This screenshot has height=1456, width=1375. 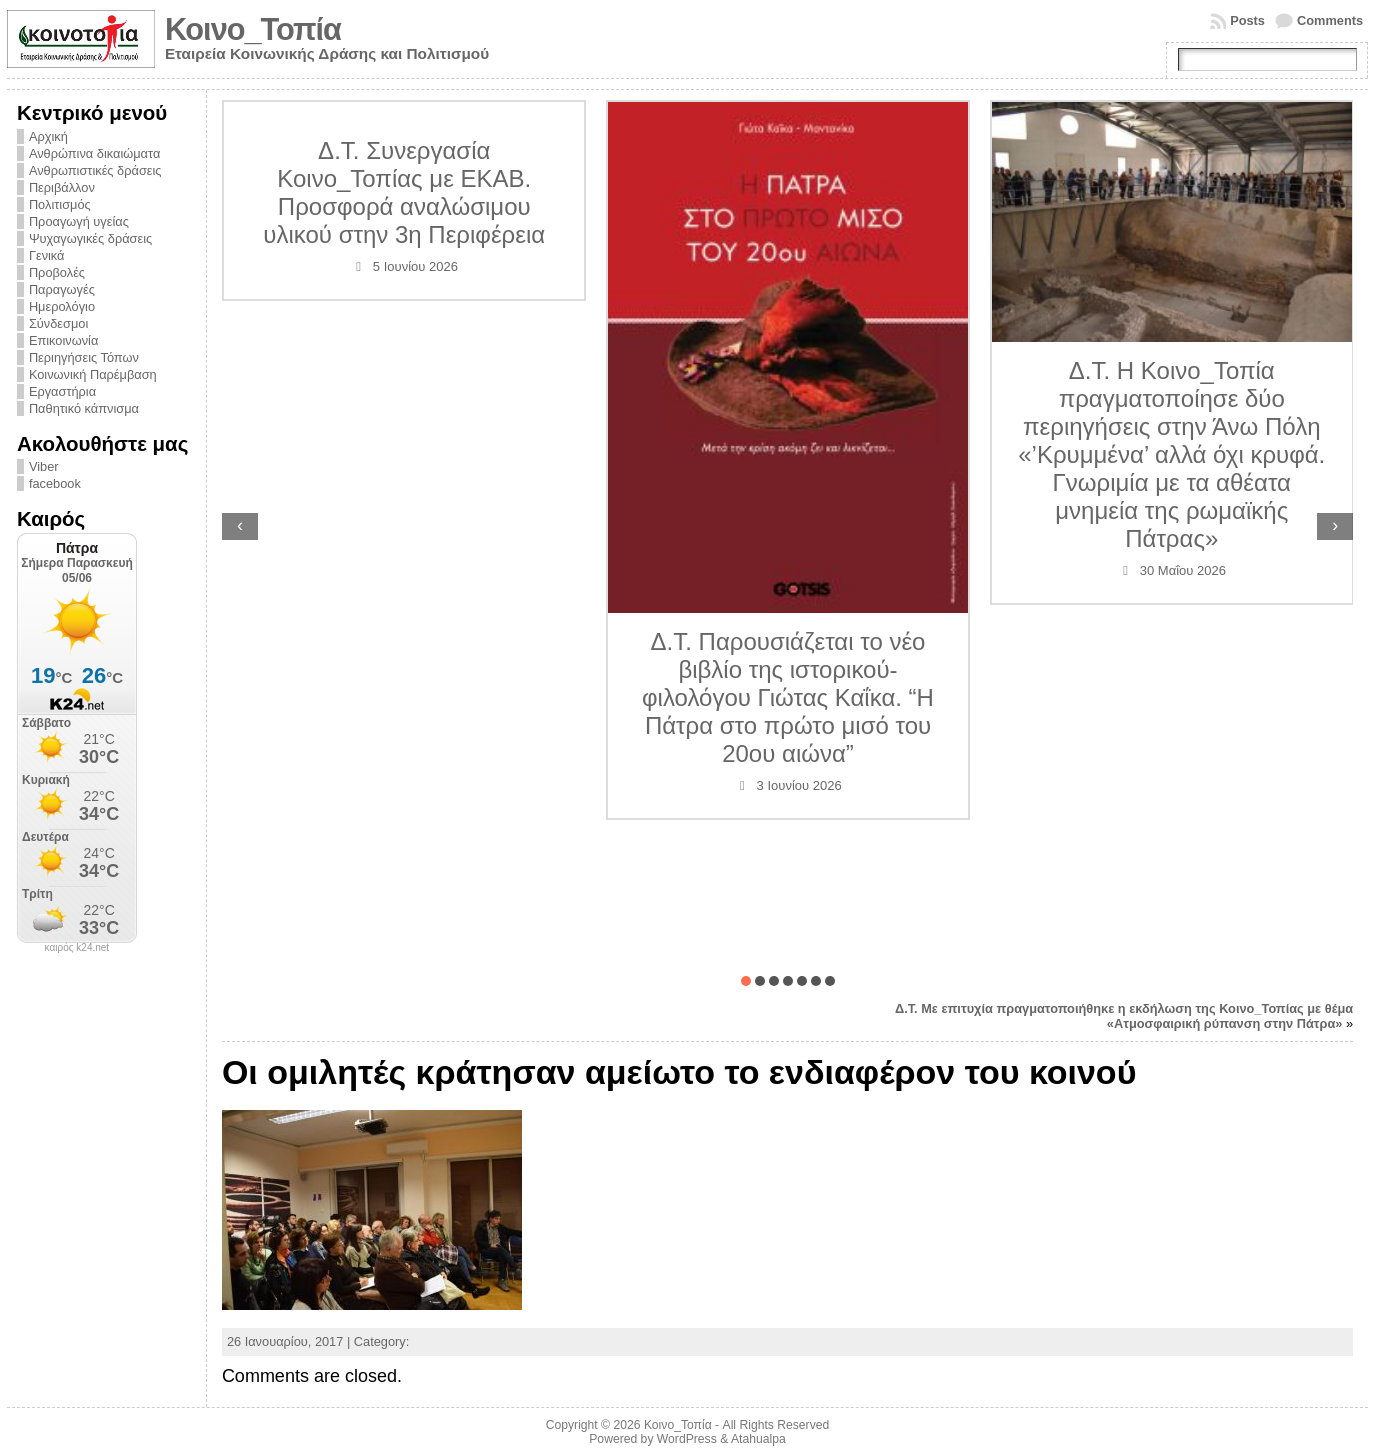 I want to click on Δ.Τ. Με επιτυχία πραγματοποιήθηκε η εκδήλωση της Κοινο_Τοπίας με θέμα «Ατμοσφαιρική ρύπανση στην Πάτρα», so click(x=1124, y=1016).